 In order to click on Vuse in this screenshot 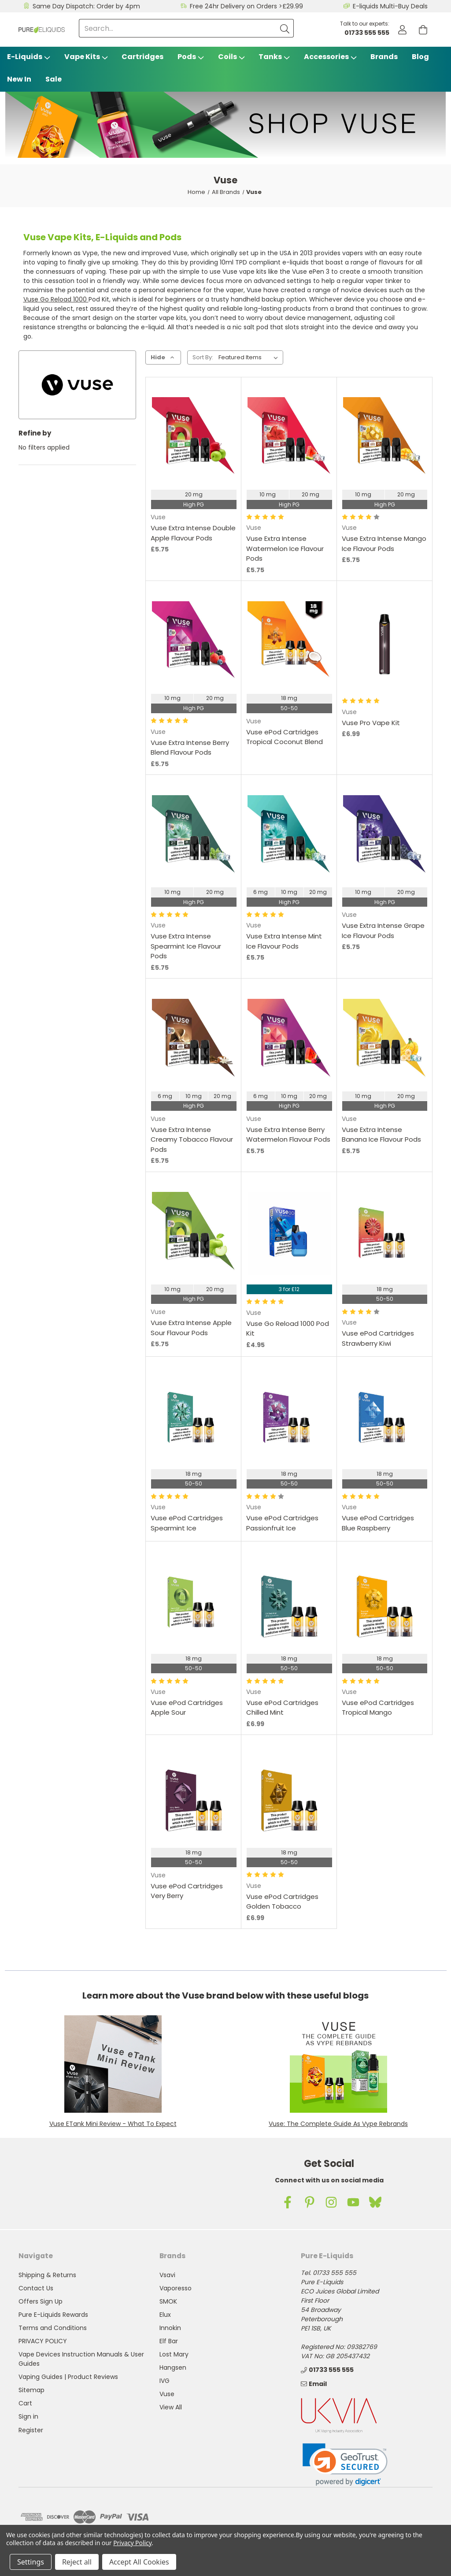, I will do `click(166, 2394)`.